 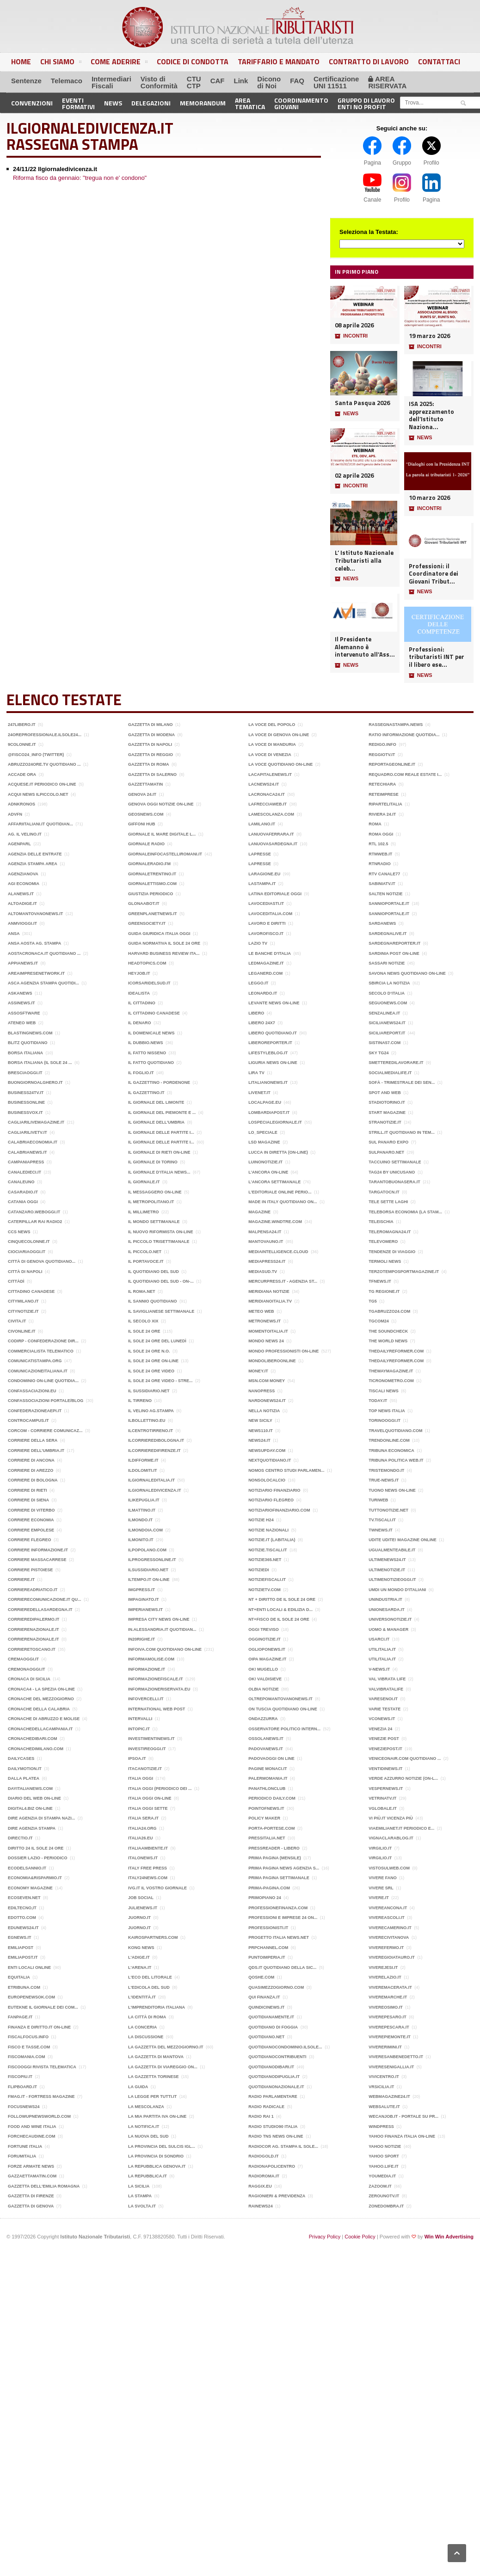 I want to click on livenet.it, so click(x=259, y=1092).